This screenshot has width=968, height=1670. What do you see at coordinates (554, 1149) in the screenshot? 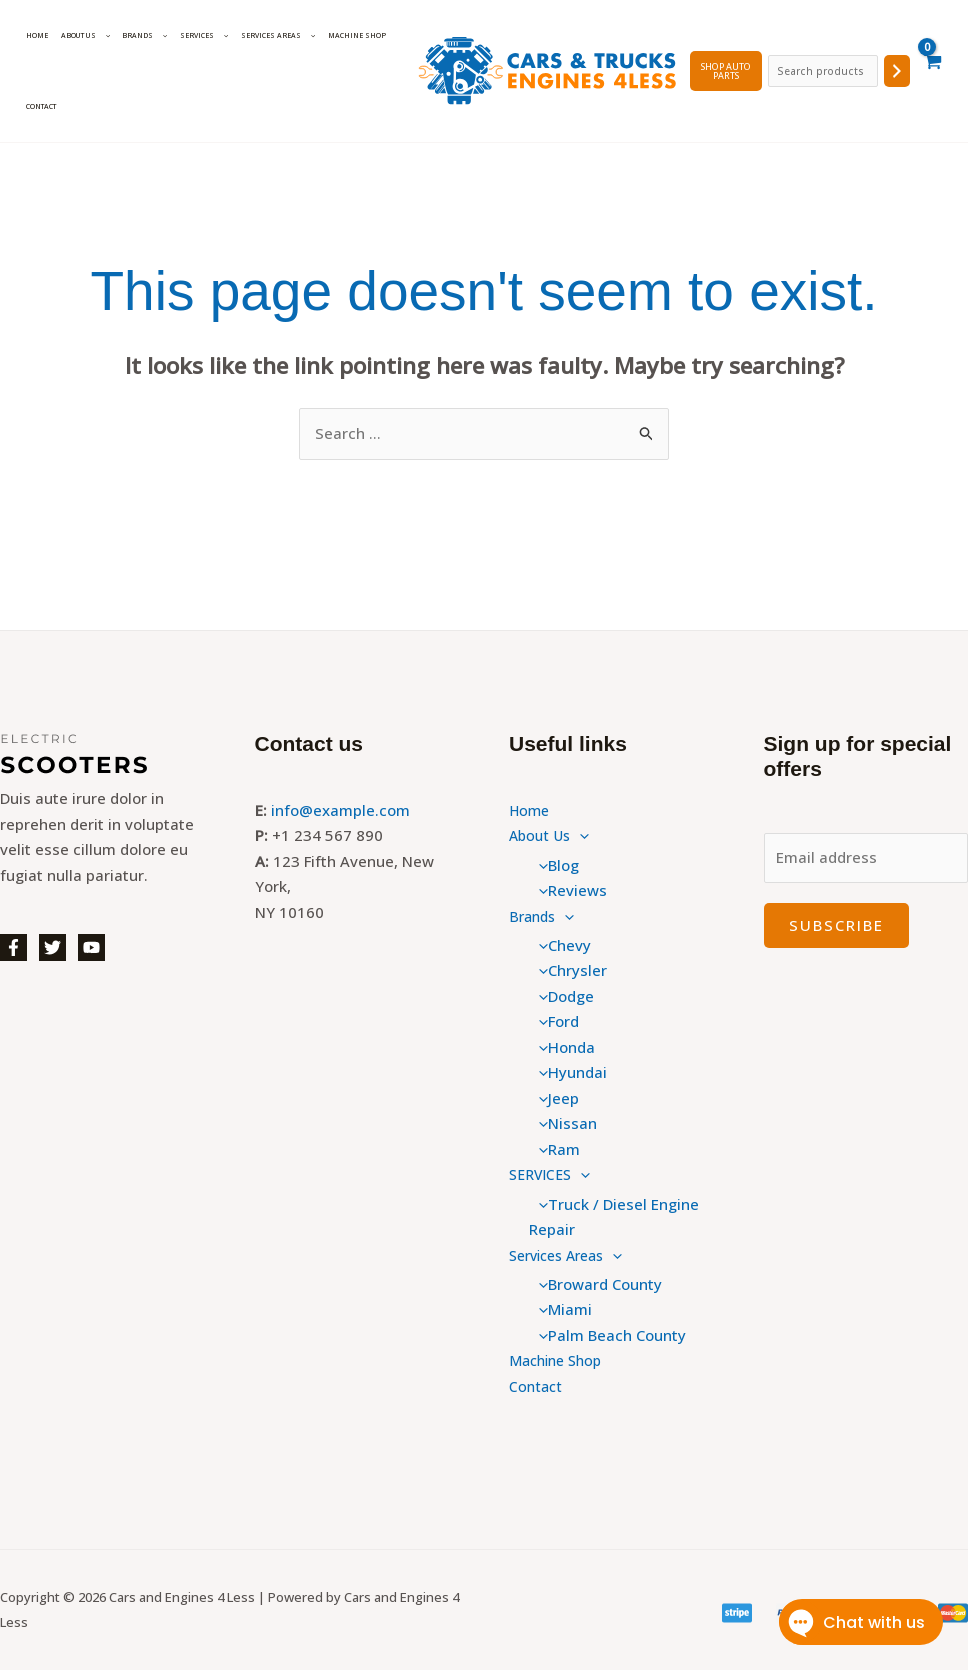
I see `Ram` at bounding box center [554, 1149].